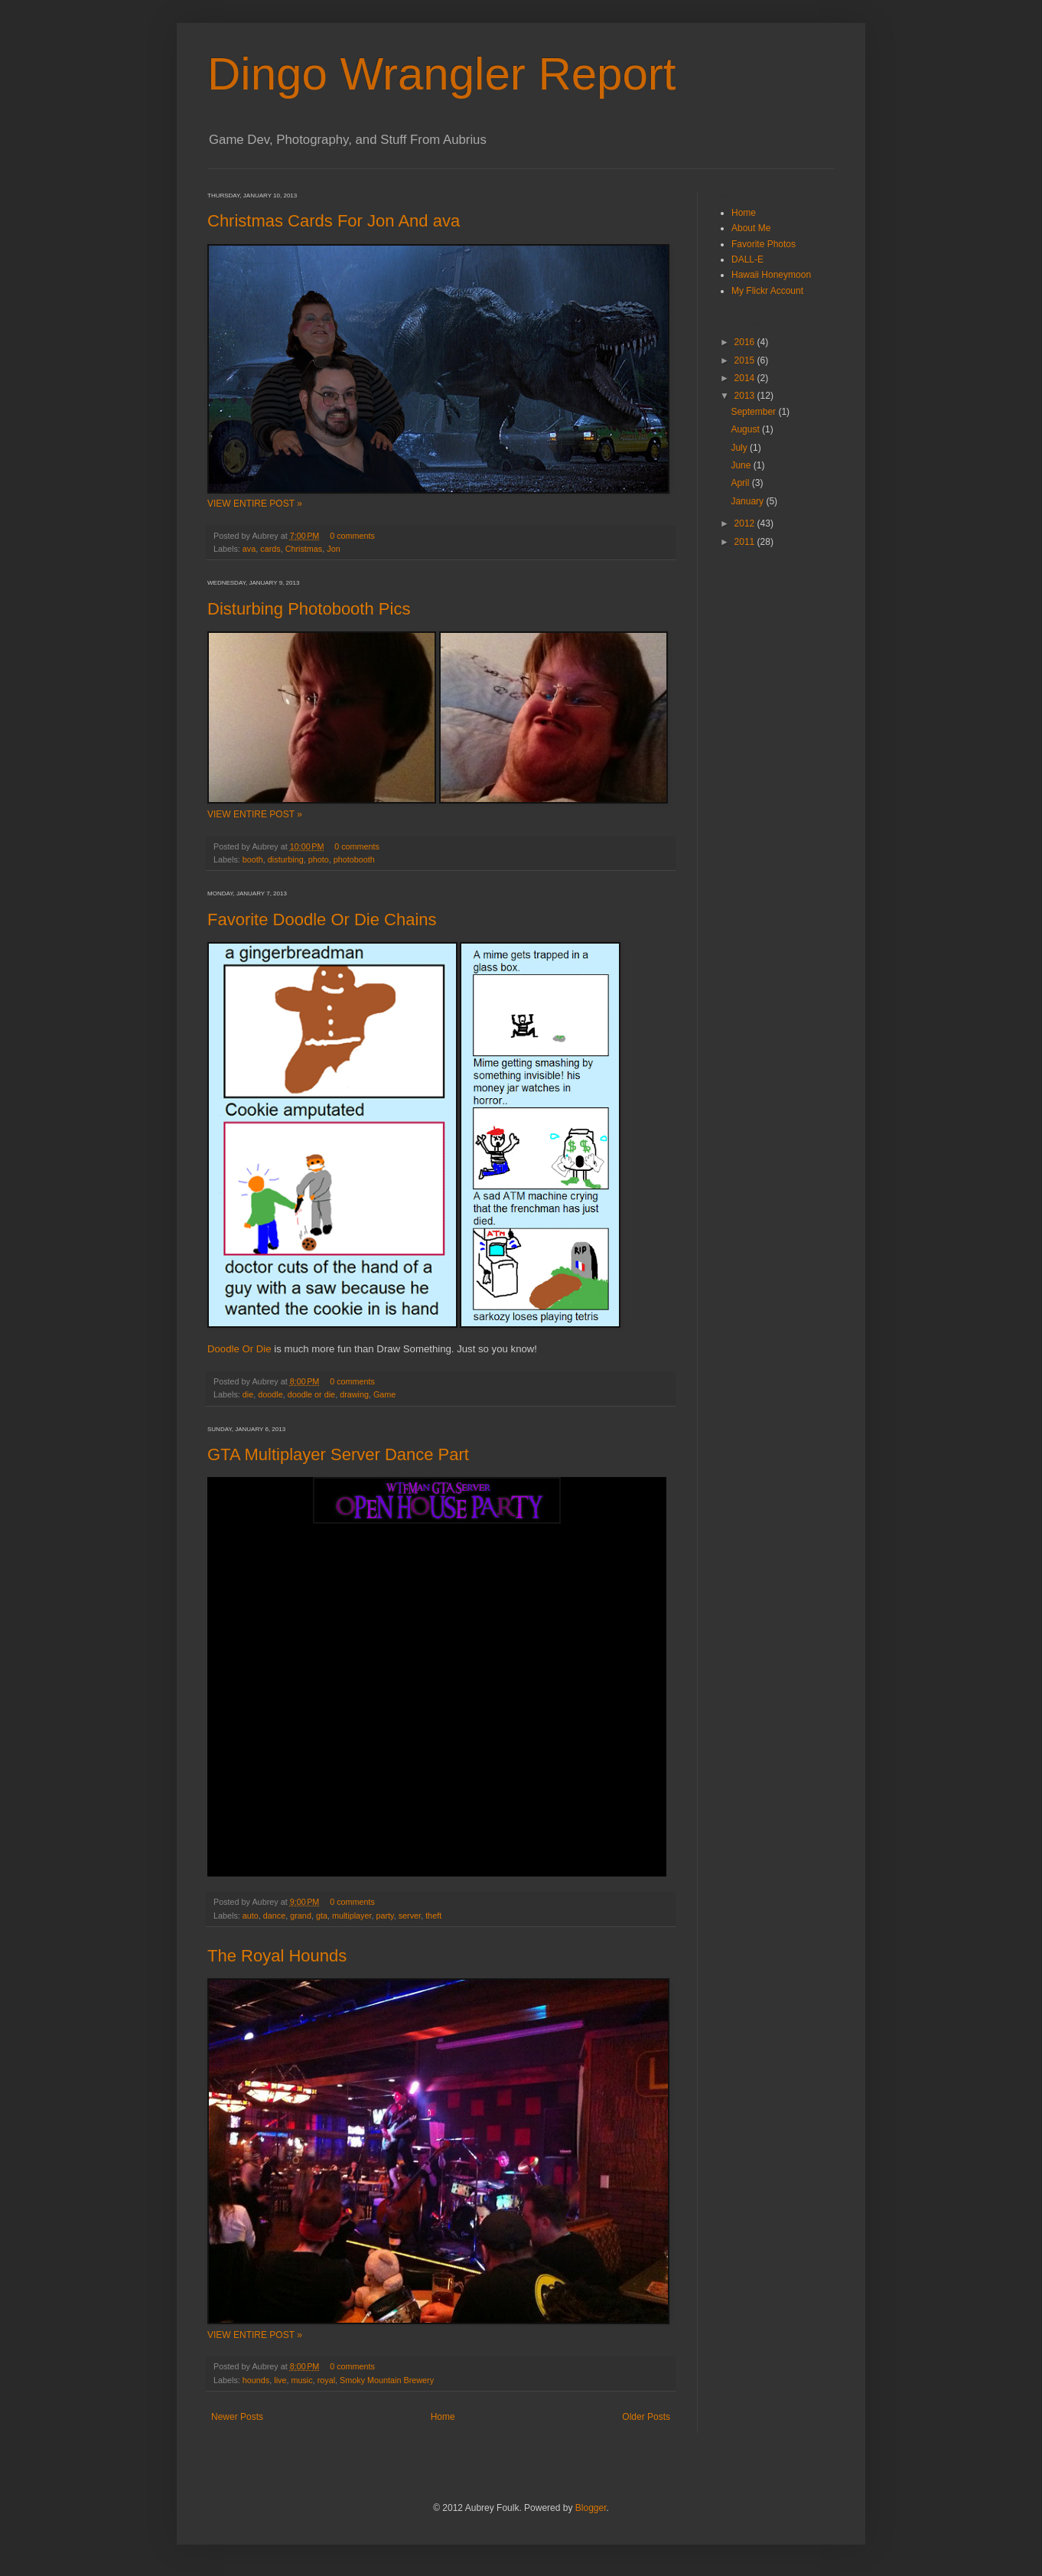  Describe the element at coordinates (301, 2380) in the screenshot. I see `music` at that location.